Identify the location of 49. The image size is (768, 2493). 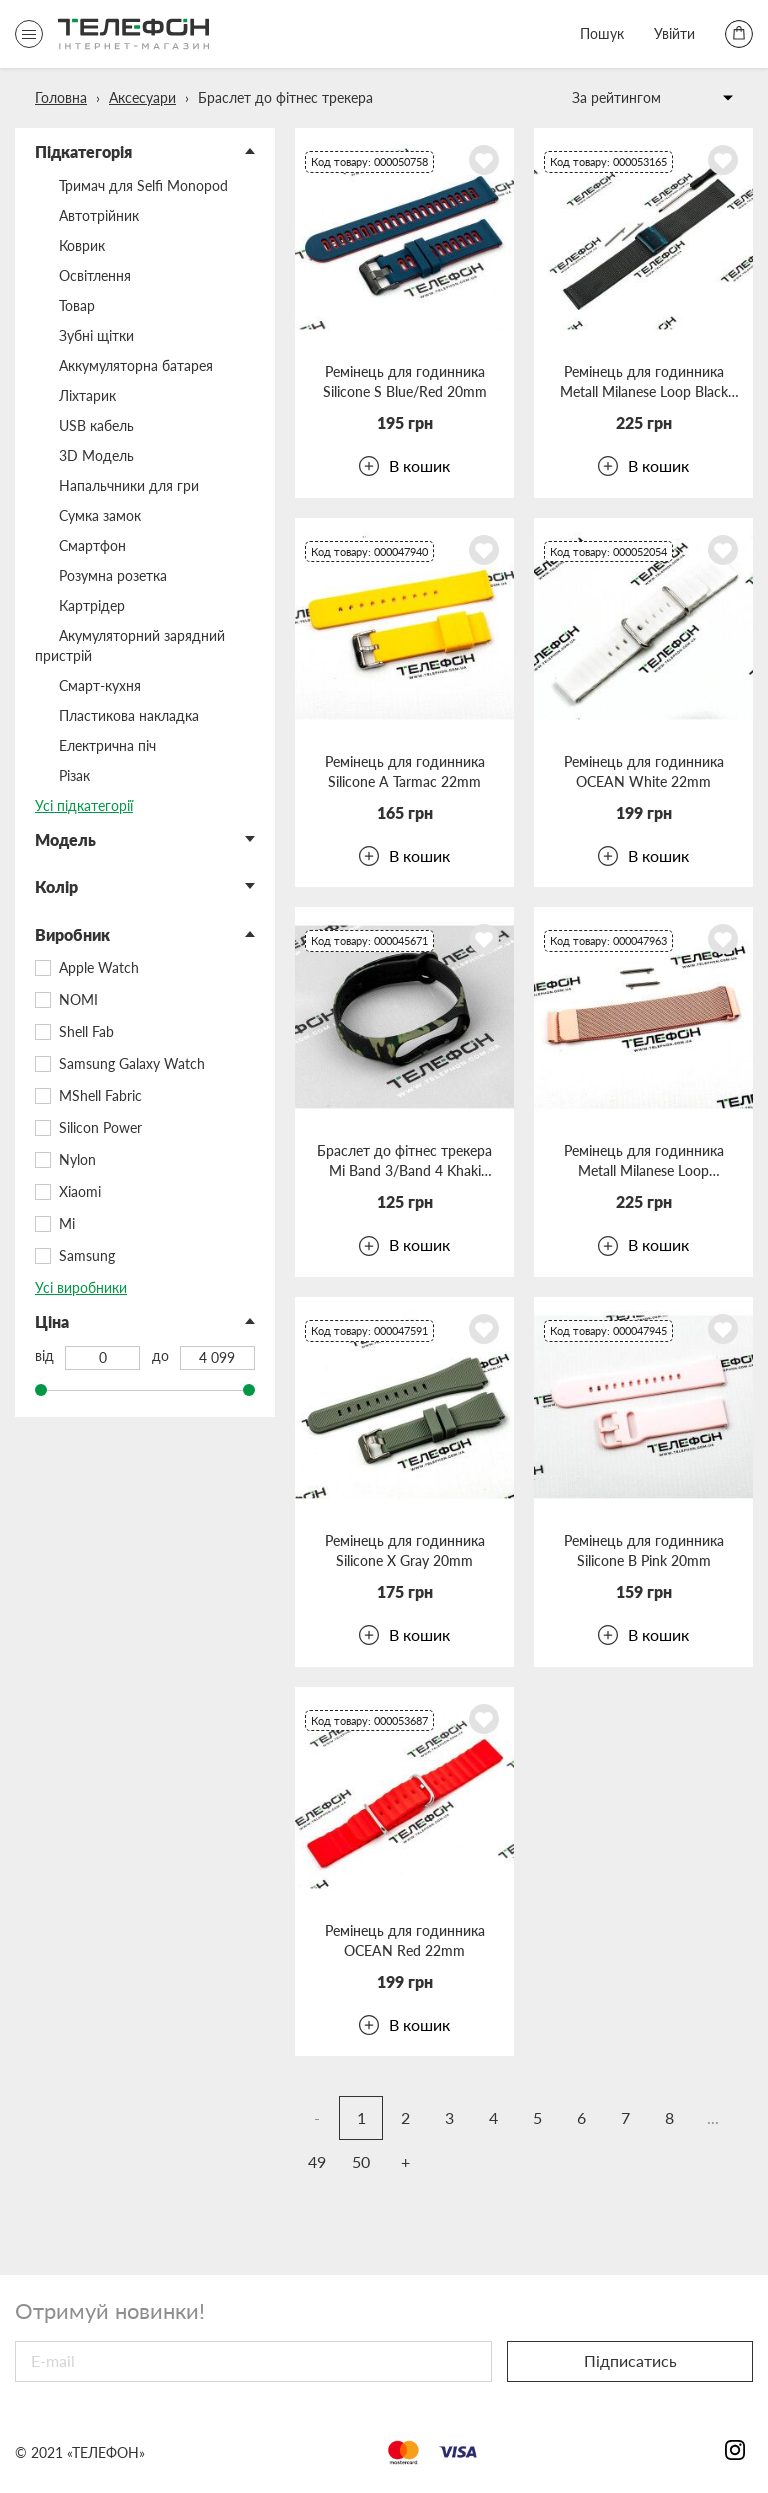
(317, 2161).